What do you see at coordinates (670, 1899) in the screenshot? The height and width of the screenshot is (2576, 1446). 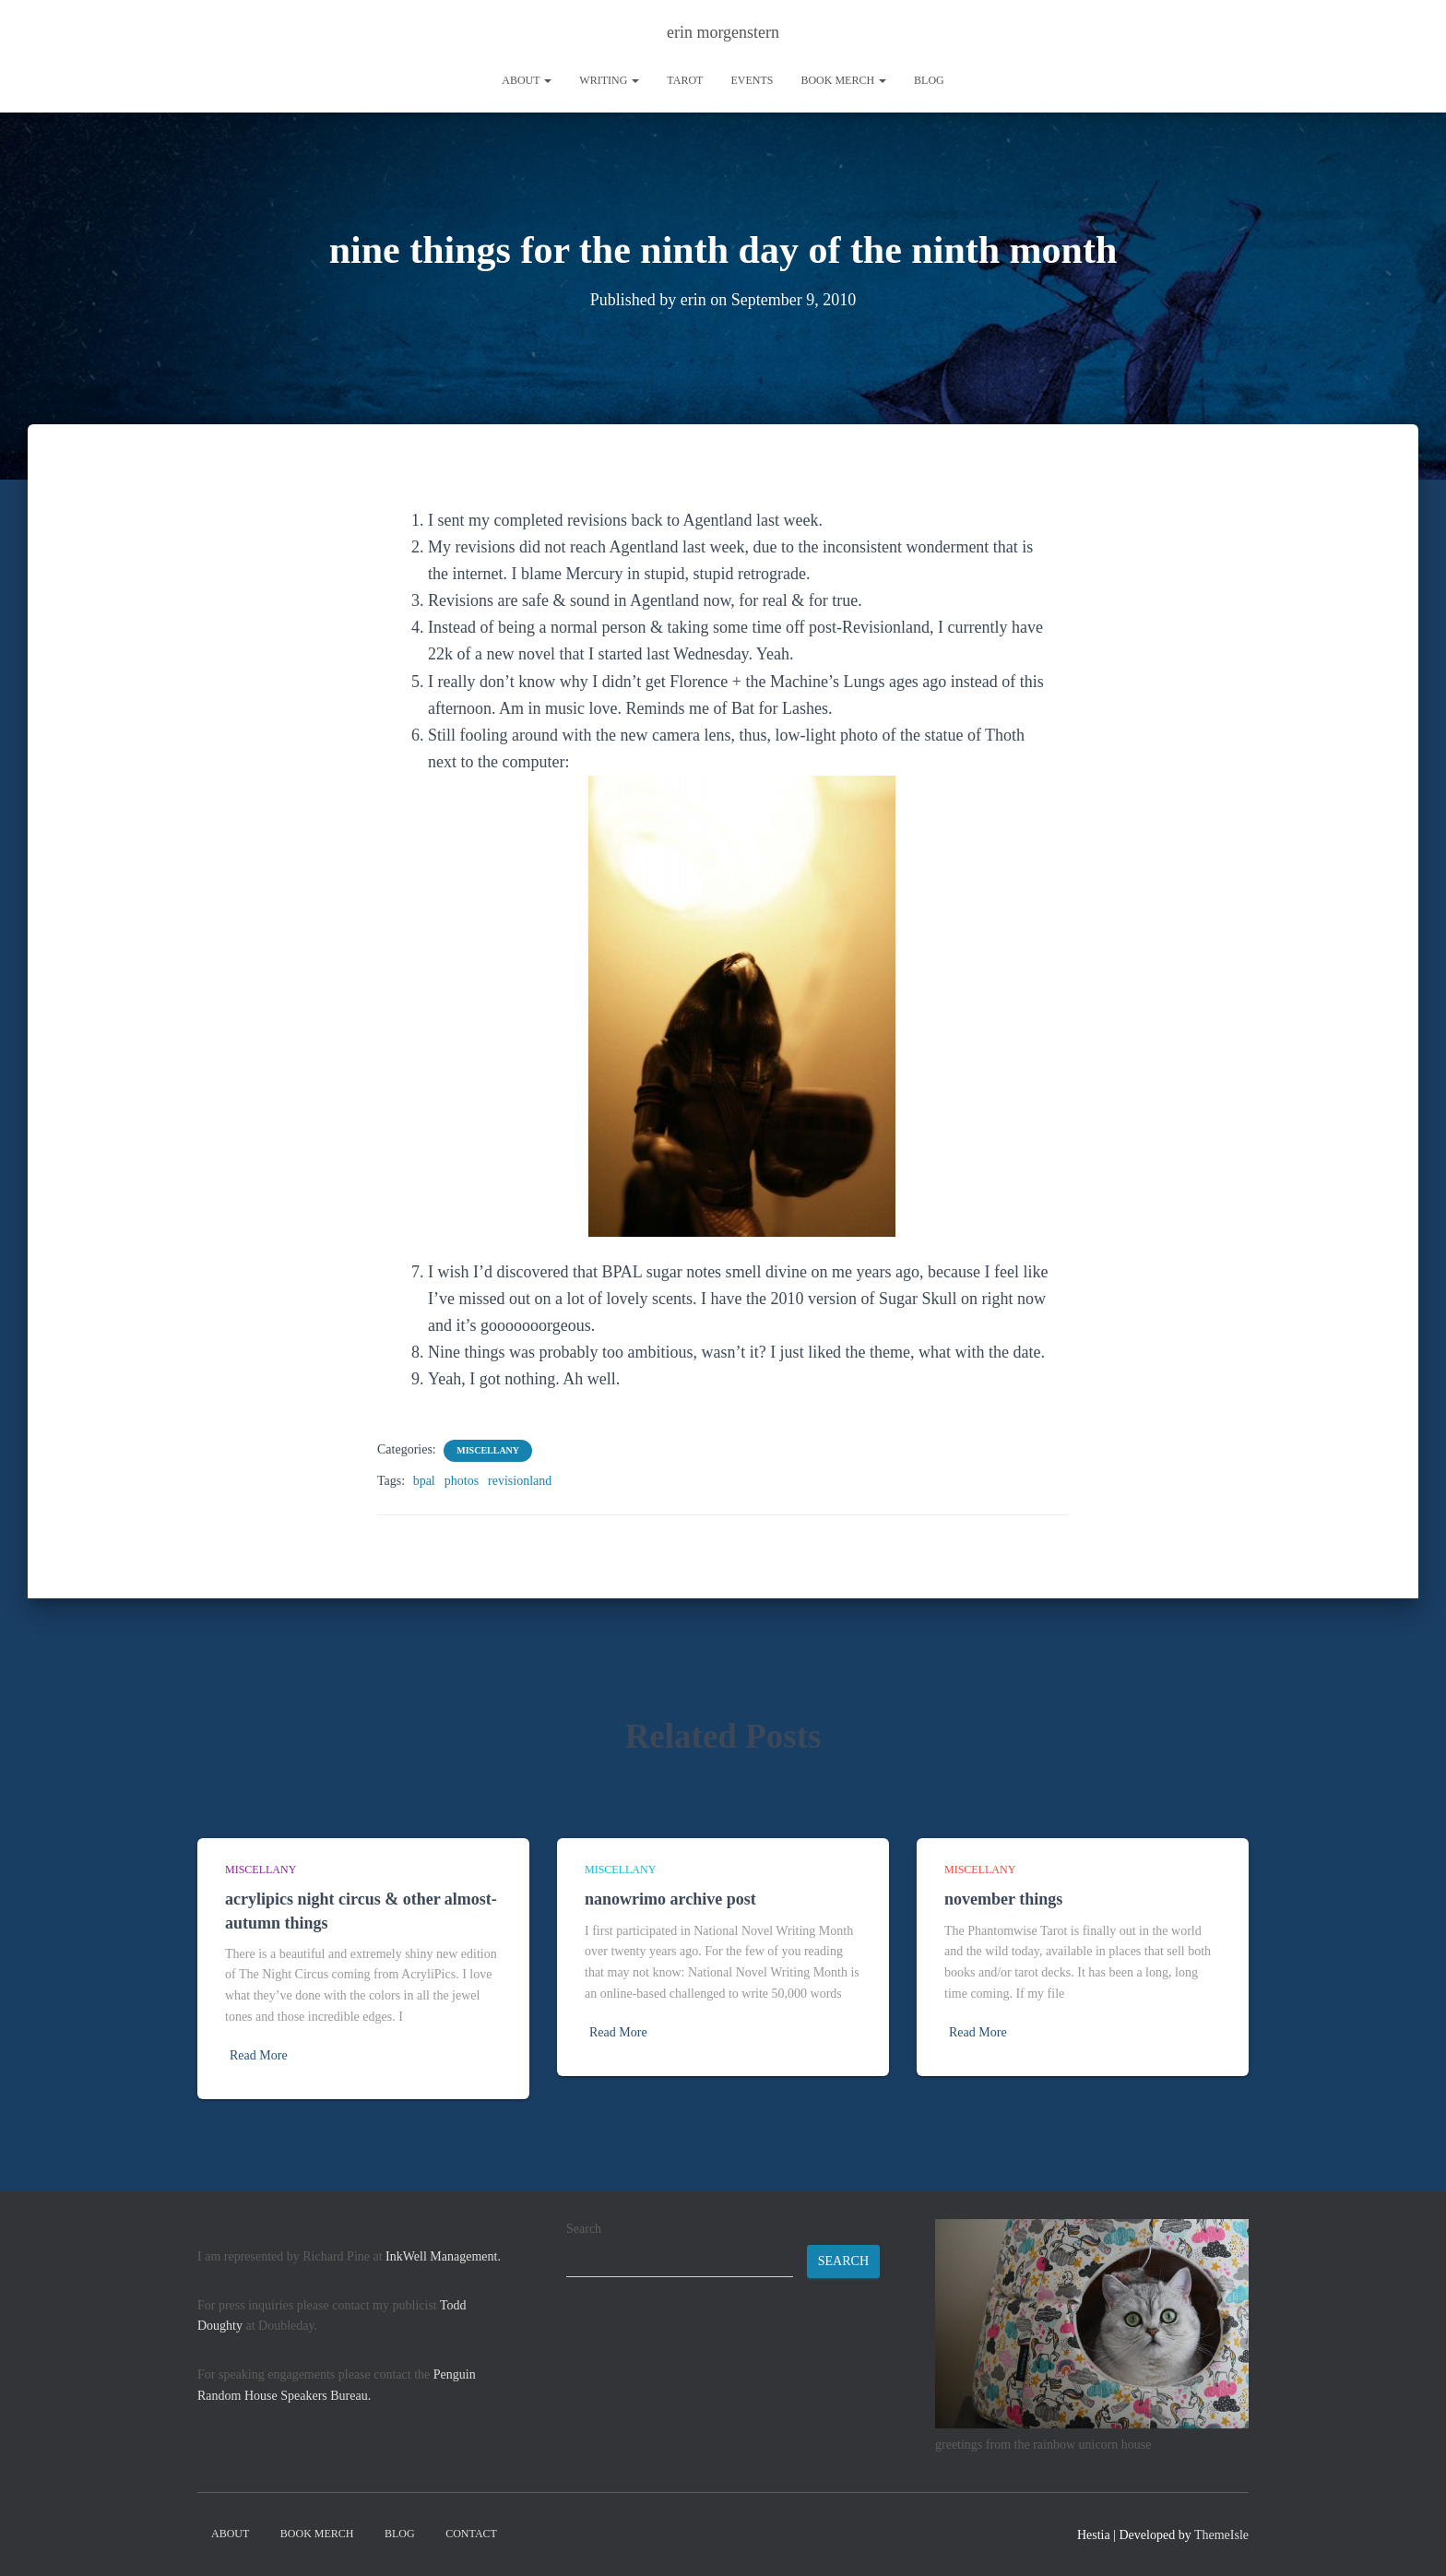 I see `nanowrimo archive post` at bounding box center [670, 1899].